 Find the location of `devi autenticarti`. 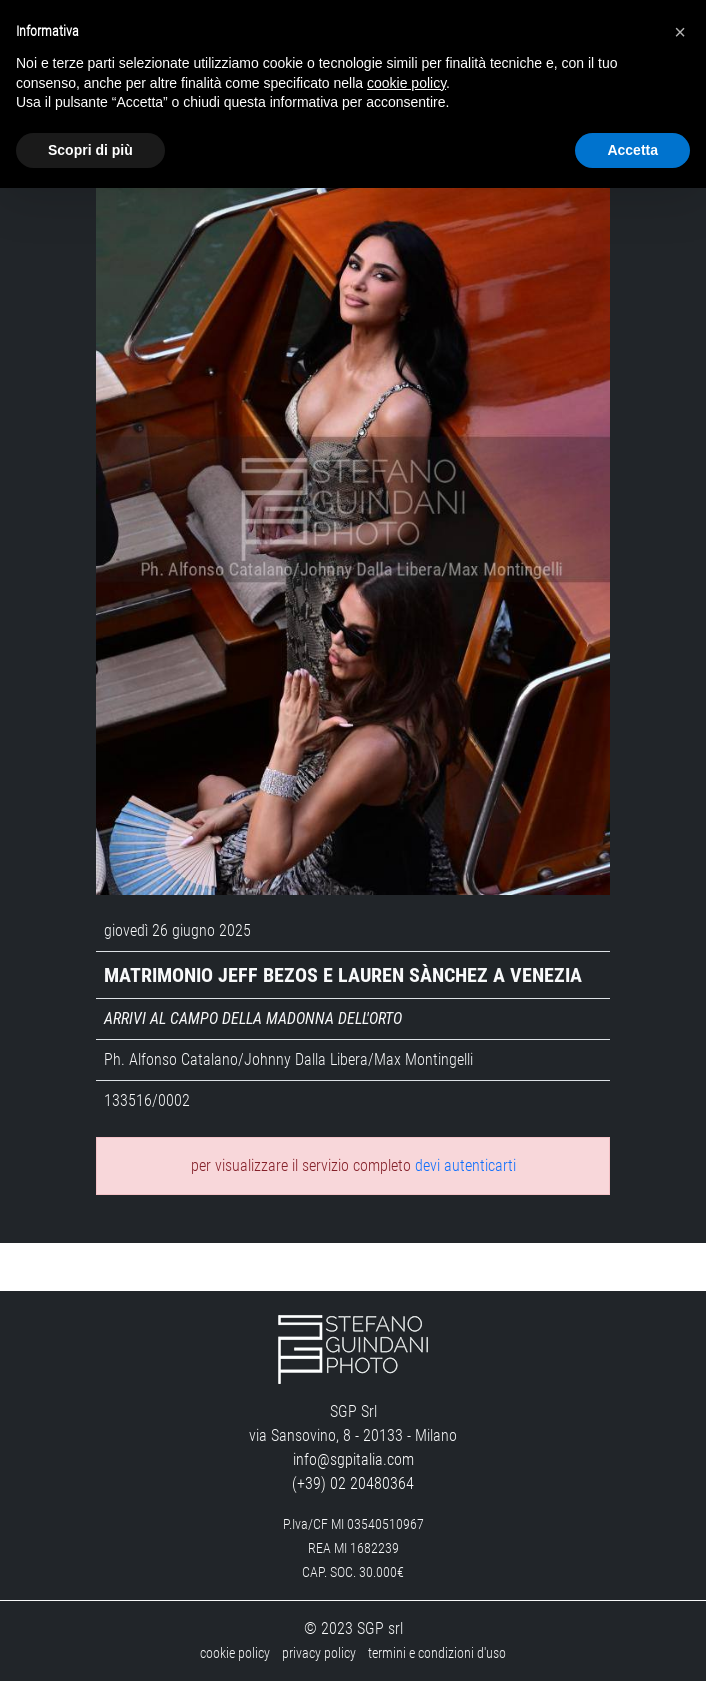

devi autenticarti is located at coordinates (465, 1165).